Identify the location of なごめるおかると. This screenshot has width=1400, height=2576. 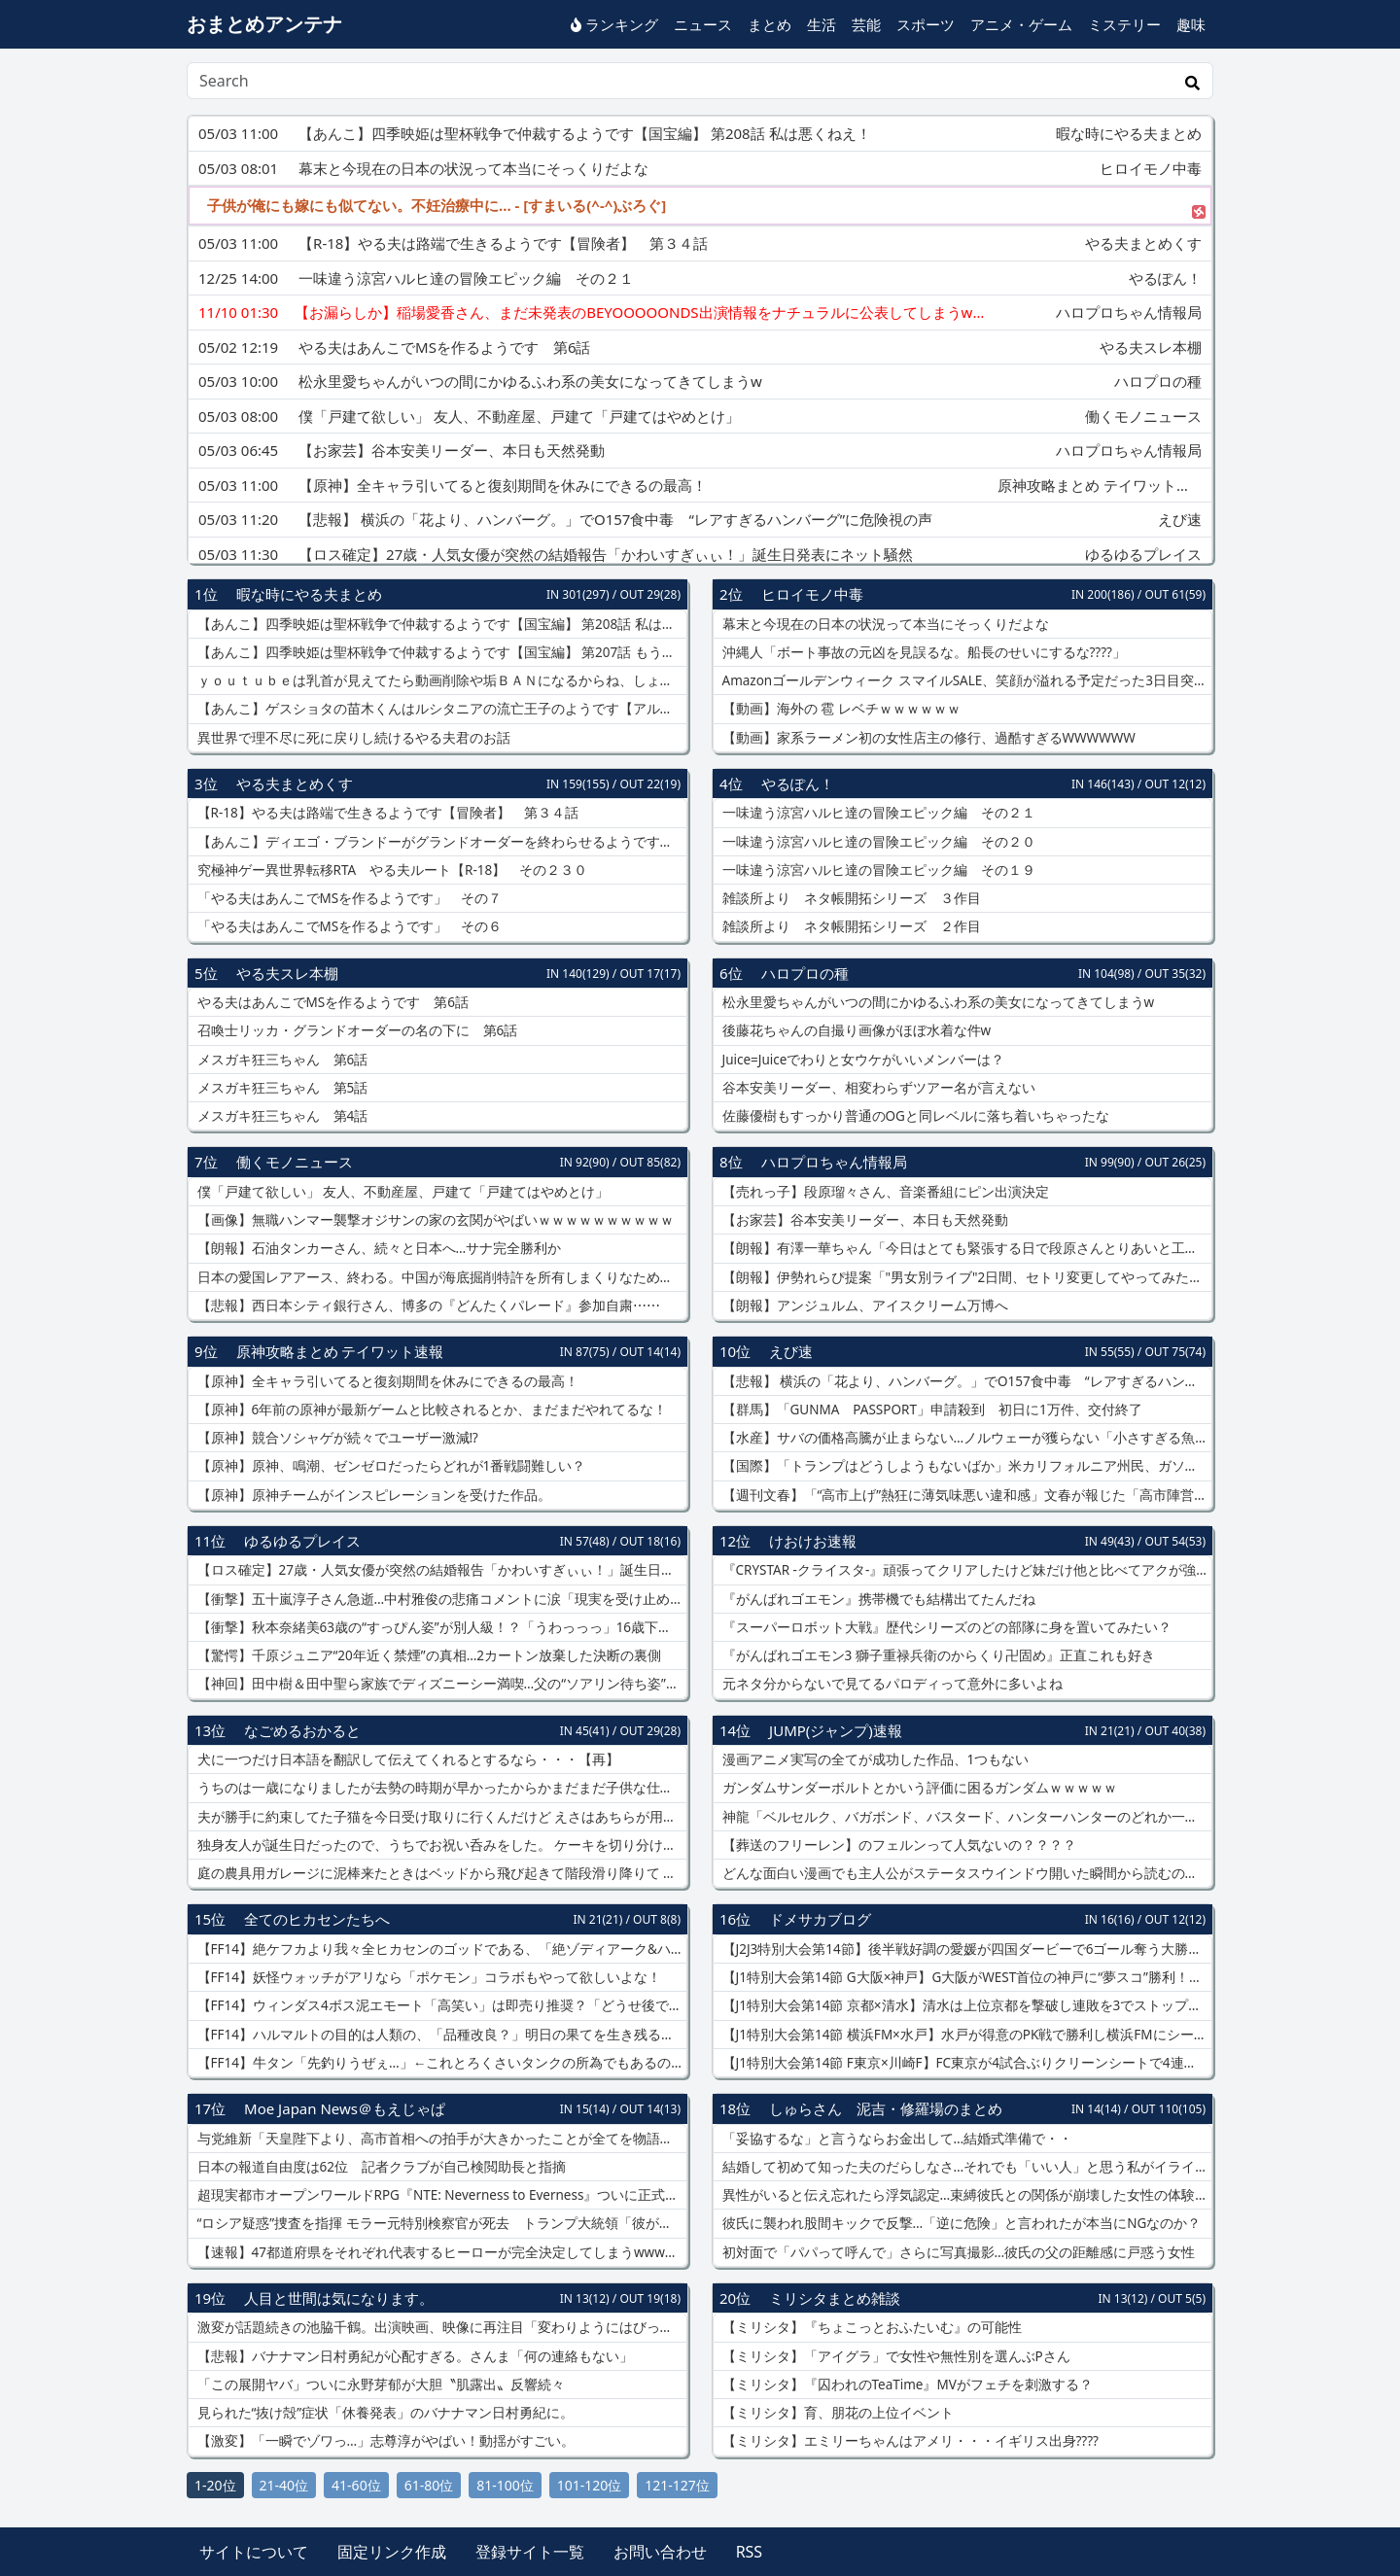
(302, 1730).